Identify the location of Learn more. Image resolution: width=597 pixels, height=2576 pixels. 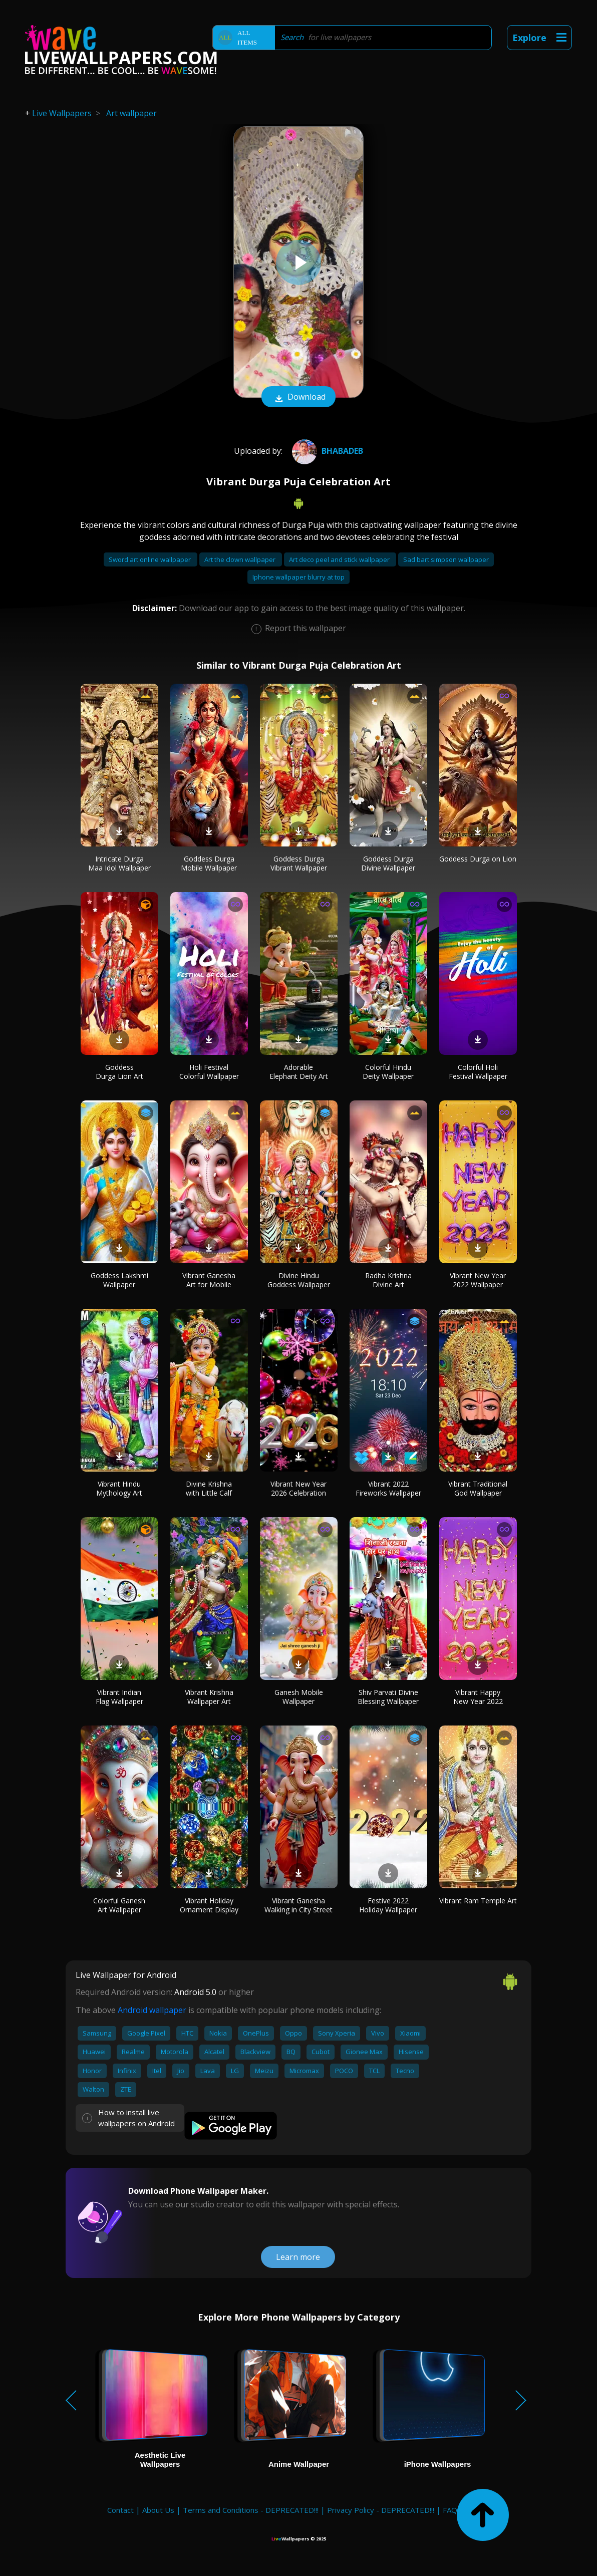
(298, 2256).